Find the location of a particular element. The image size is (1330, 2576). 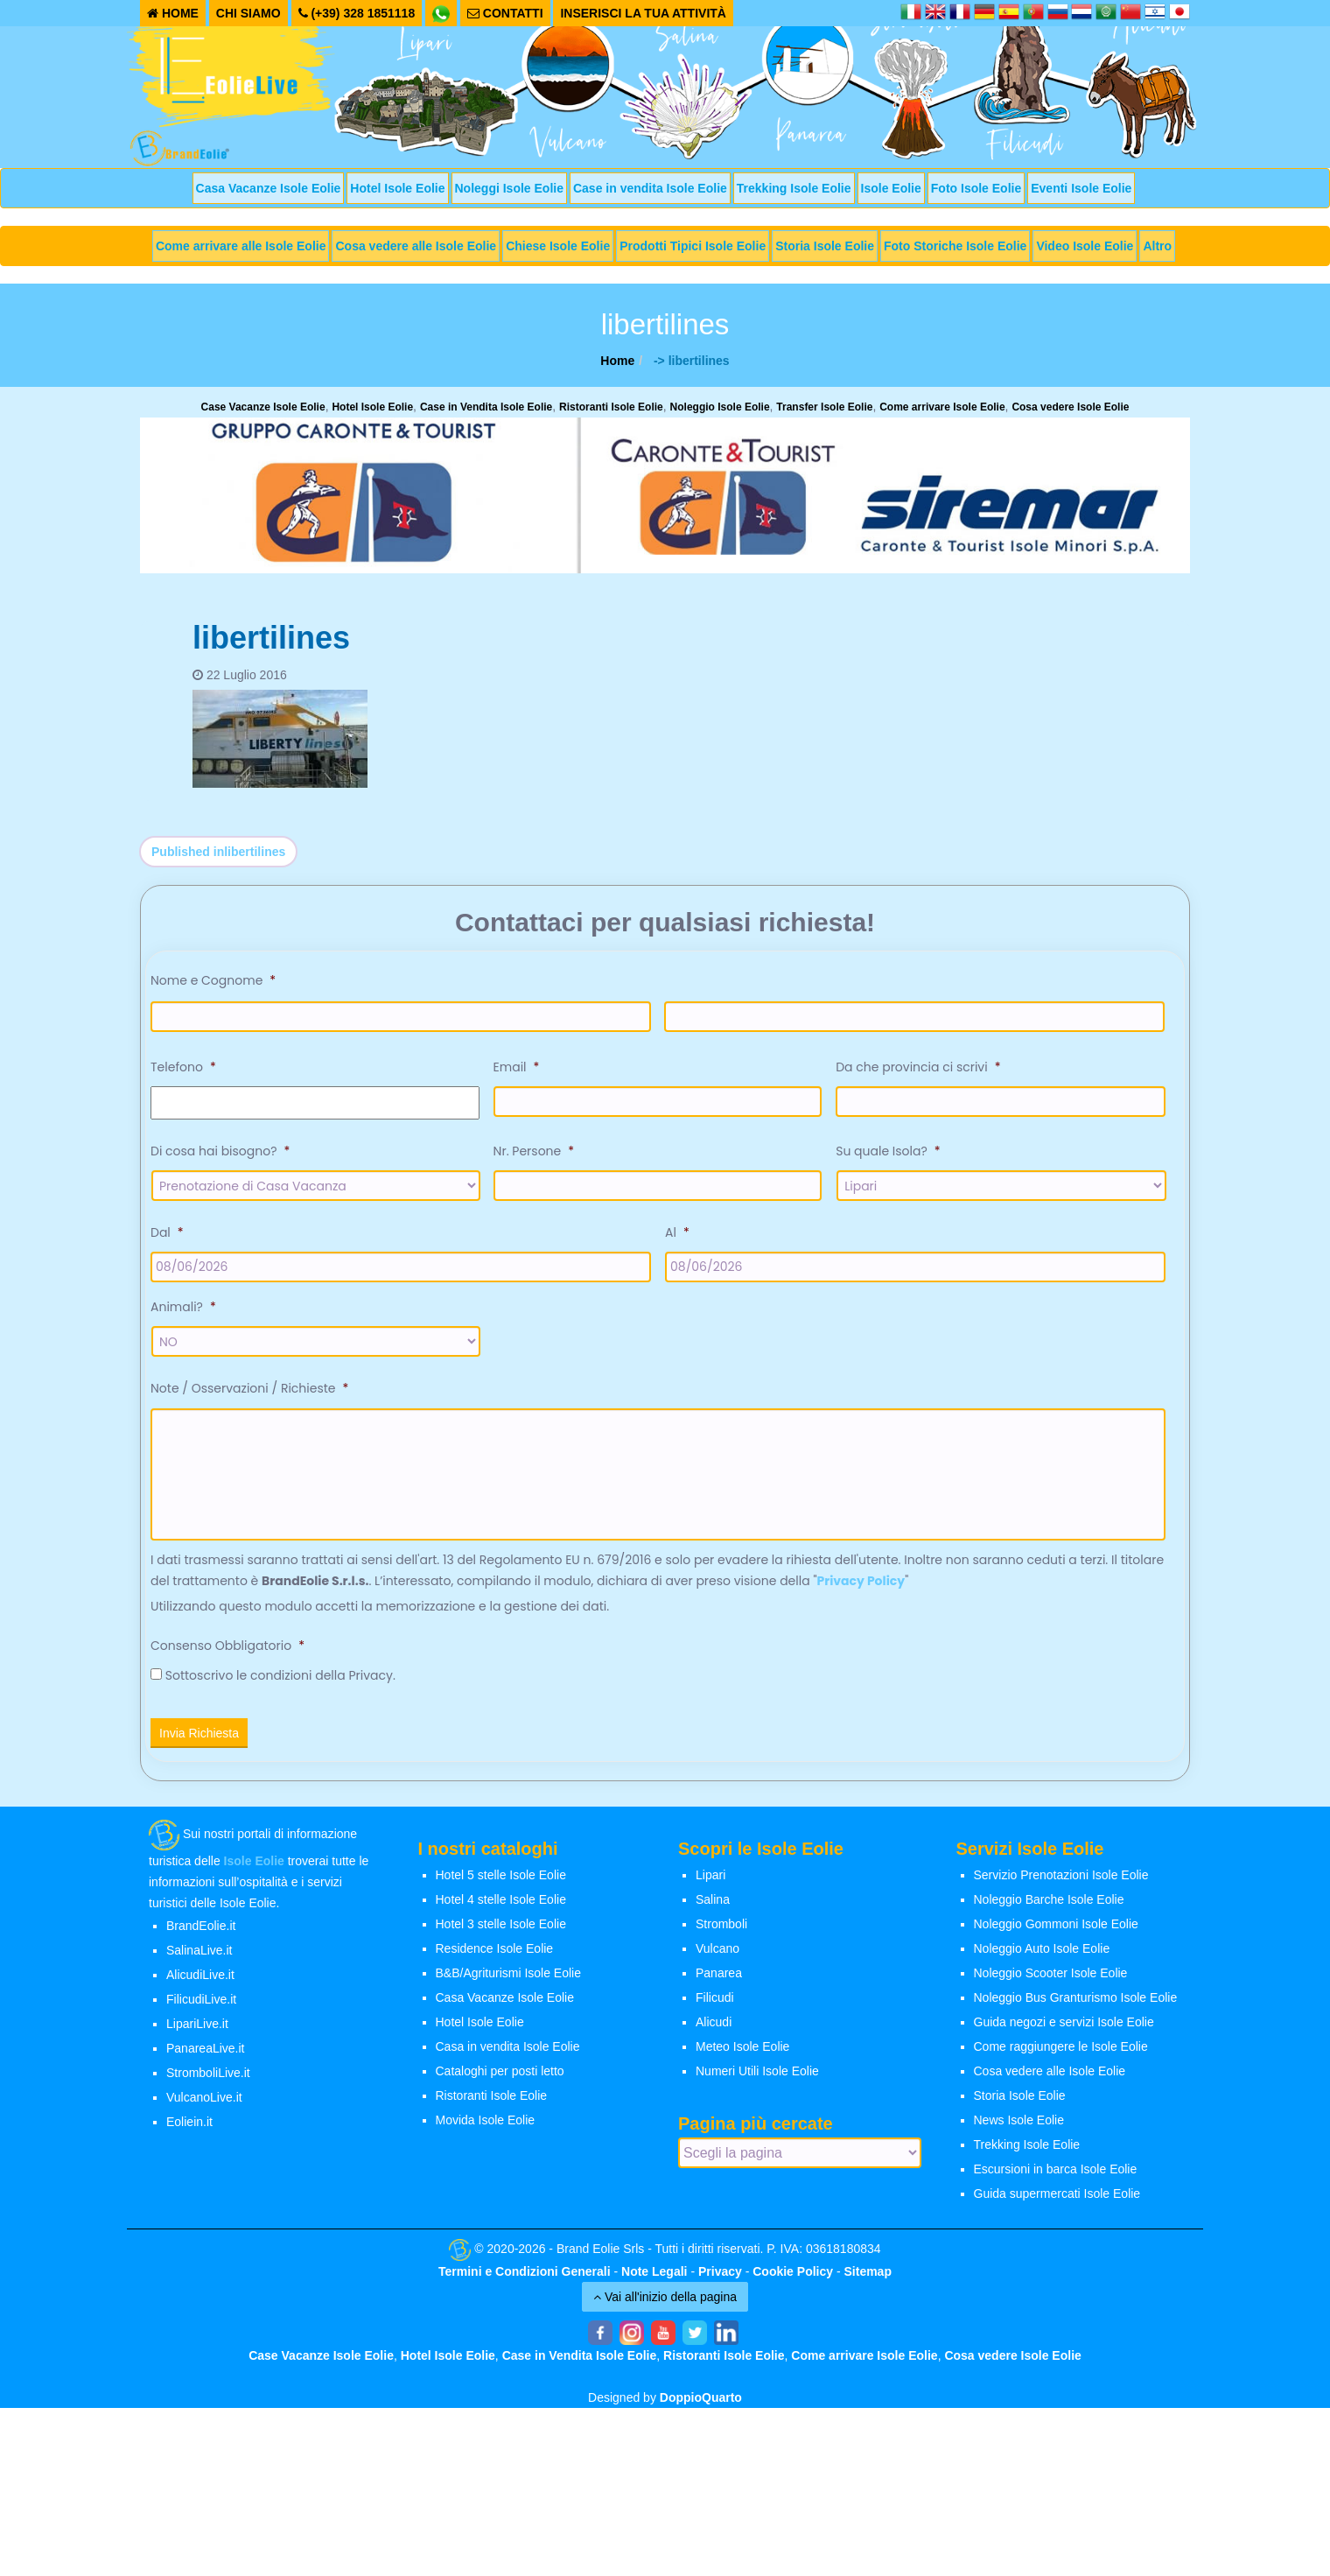

Come arrivare alle Isole Eolie is located at coordinates (241, 246).